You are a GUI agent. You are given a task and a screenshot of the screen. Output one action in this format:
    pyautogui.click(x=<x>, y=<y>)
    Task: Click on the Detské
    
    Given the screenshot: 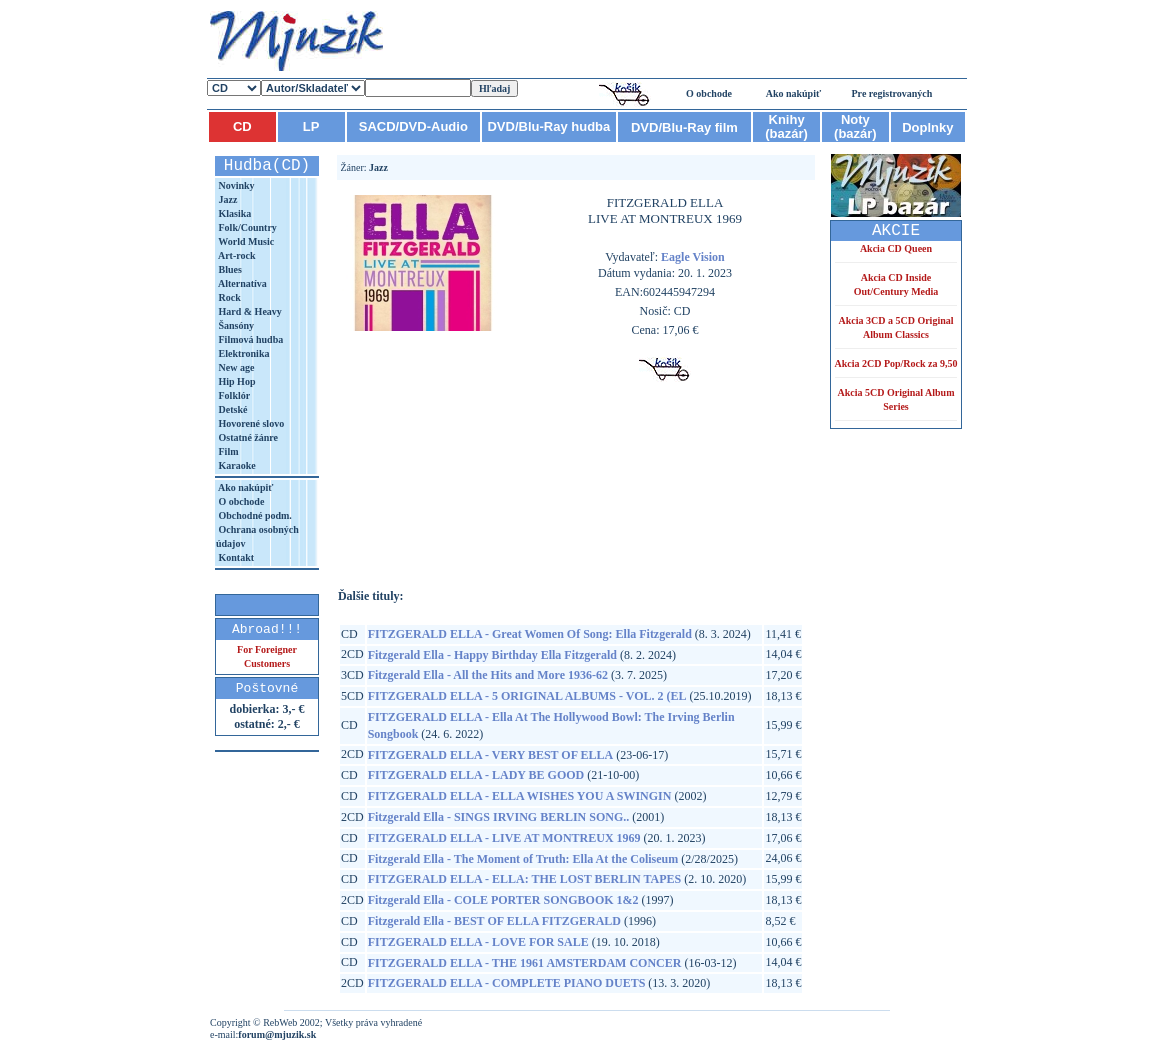 What is the action you would take?
    pyautogui.click(x=231, y=409)
    